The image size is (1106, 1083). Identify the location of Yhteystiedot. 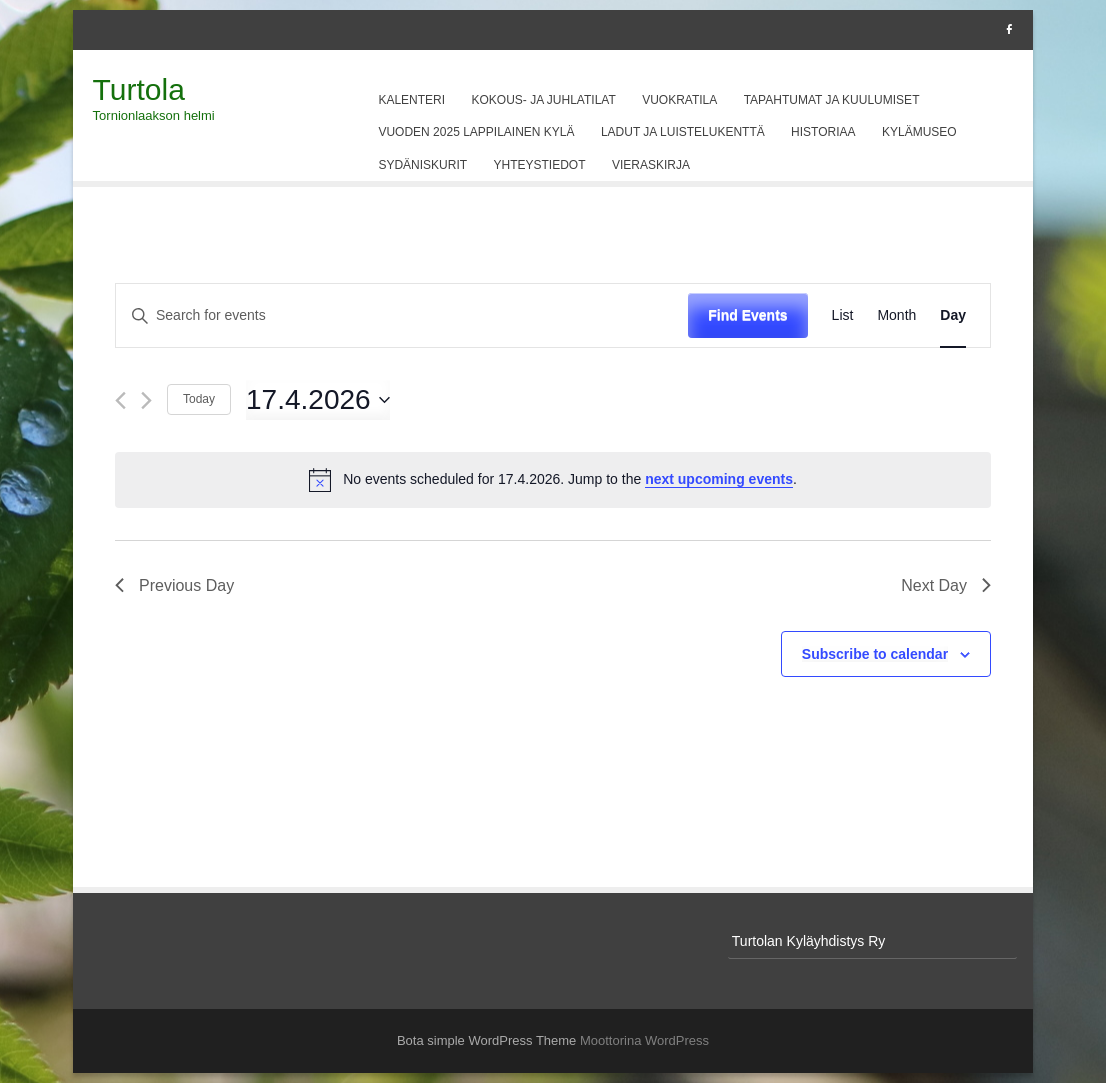
(540, 165).